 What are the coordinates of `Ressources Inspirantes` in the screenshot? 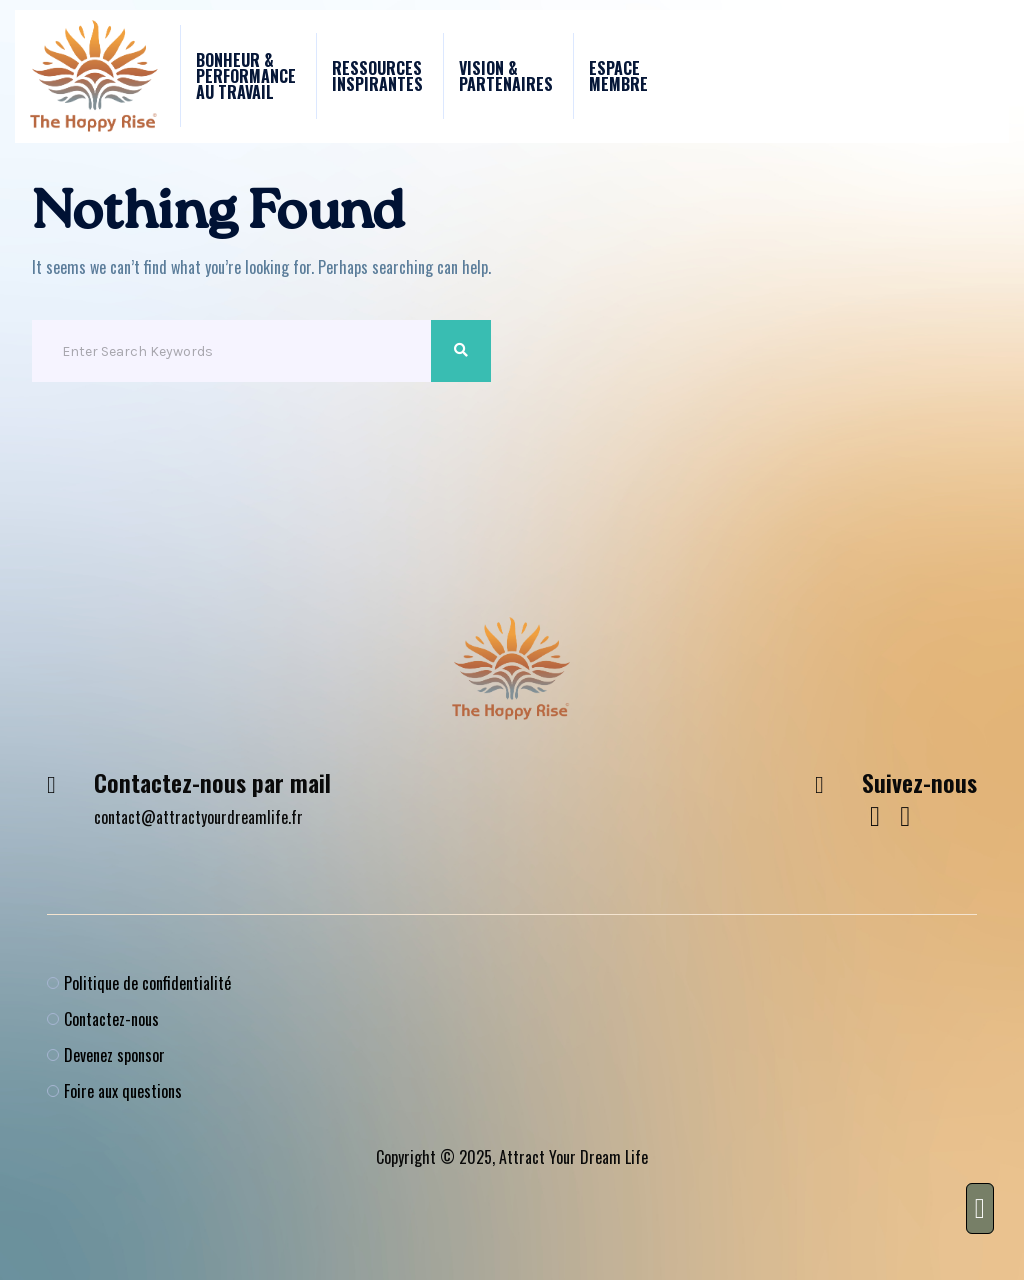 It's located at (377, 76).